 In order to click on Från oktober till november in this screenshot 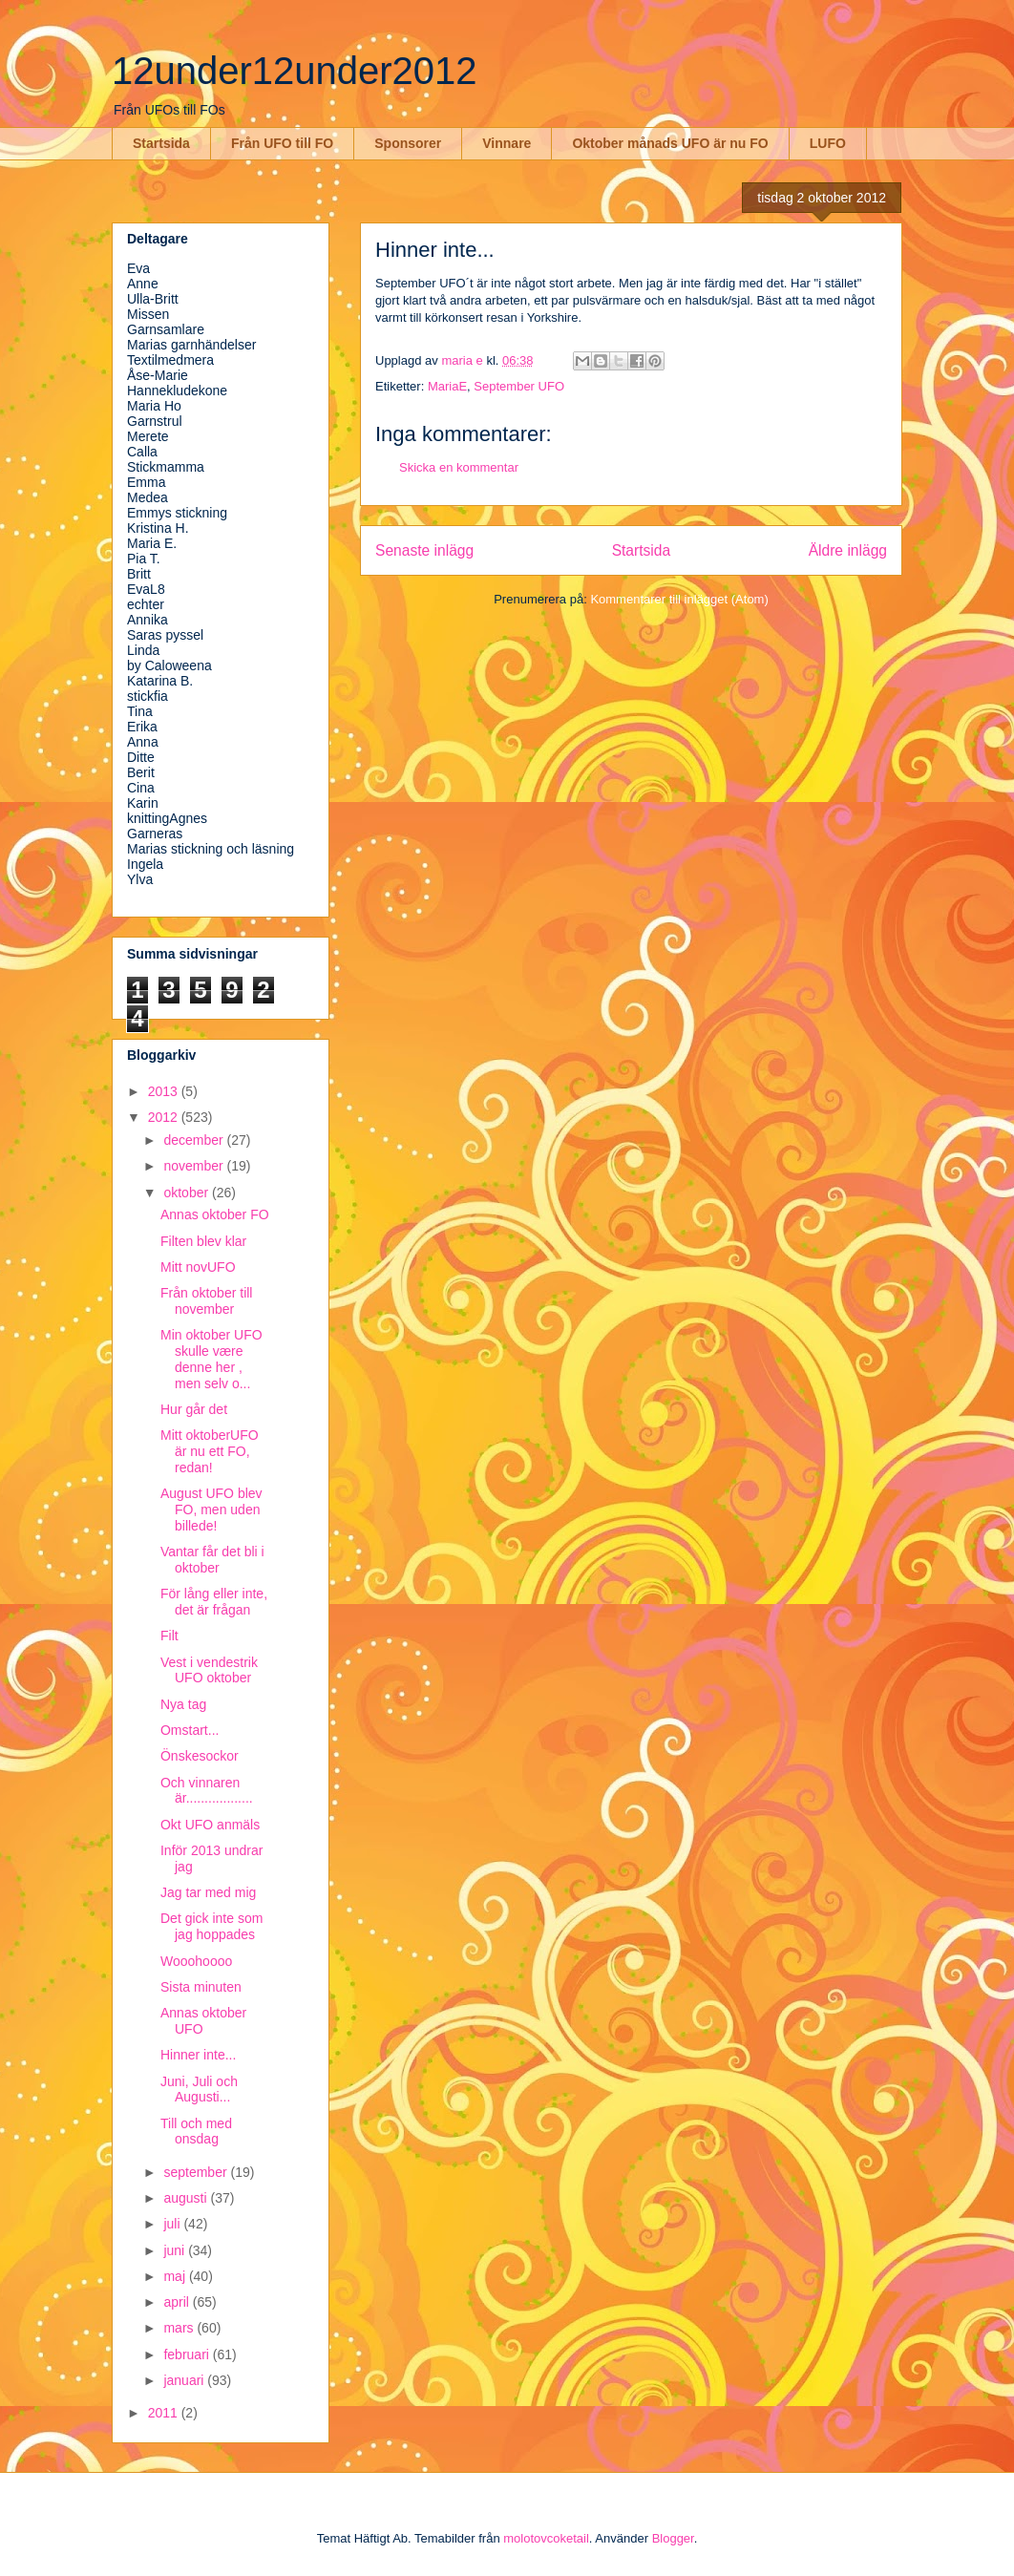, I will do `click(206, 1301)`.